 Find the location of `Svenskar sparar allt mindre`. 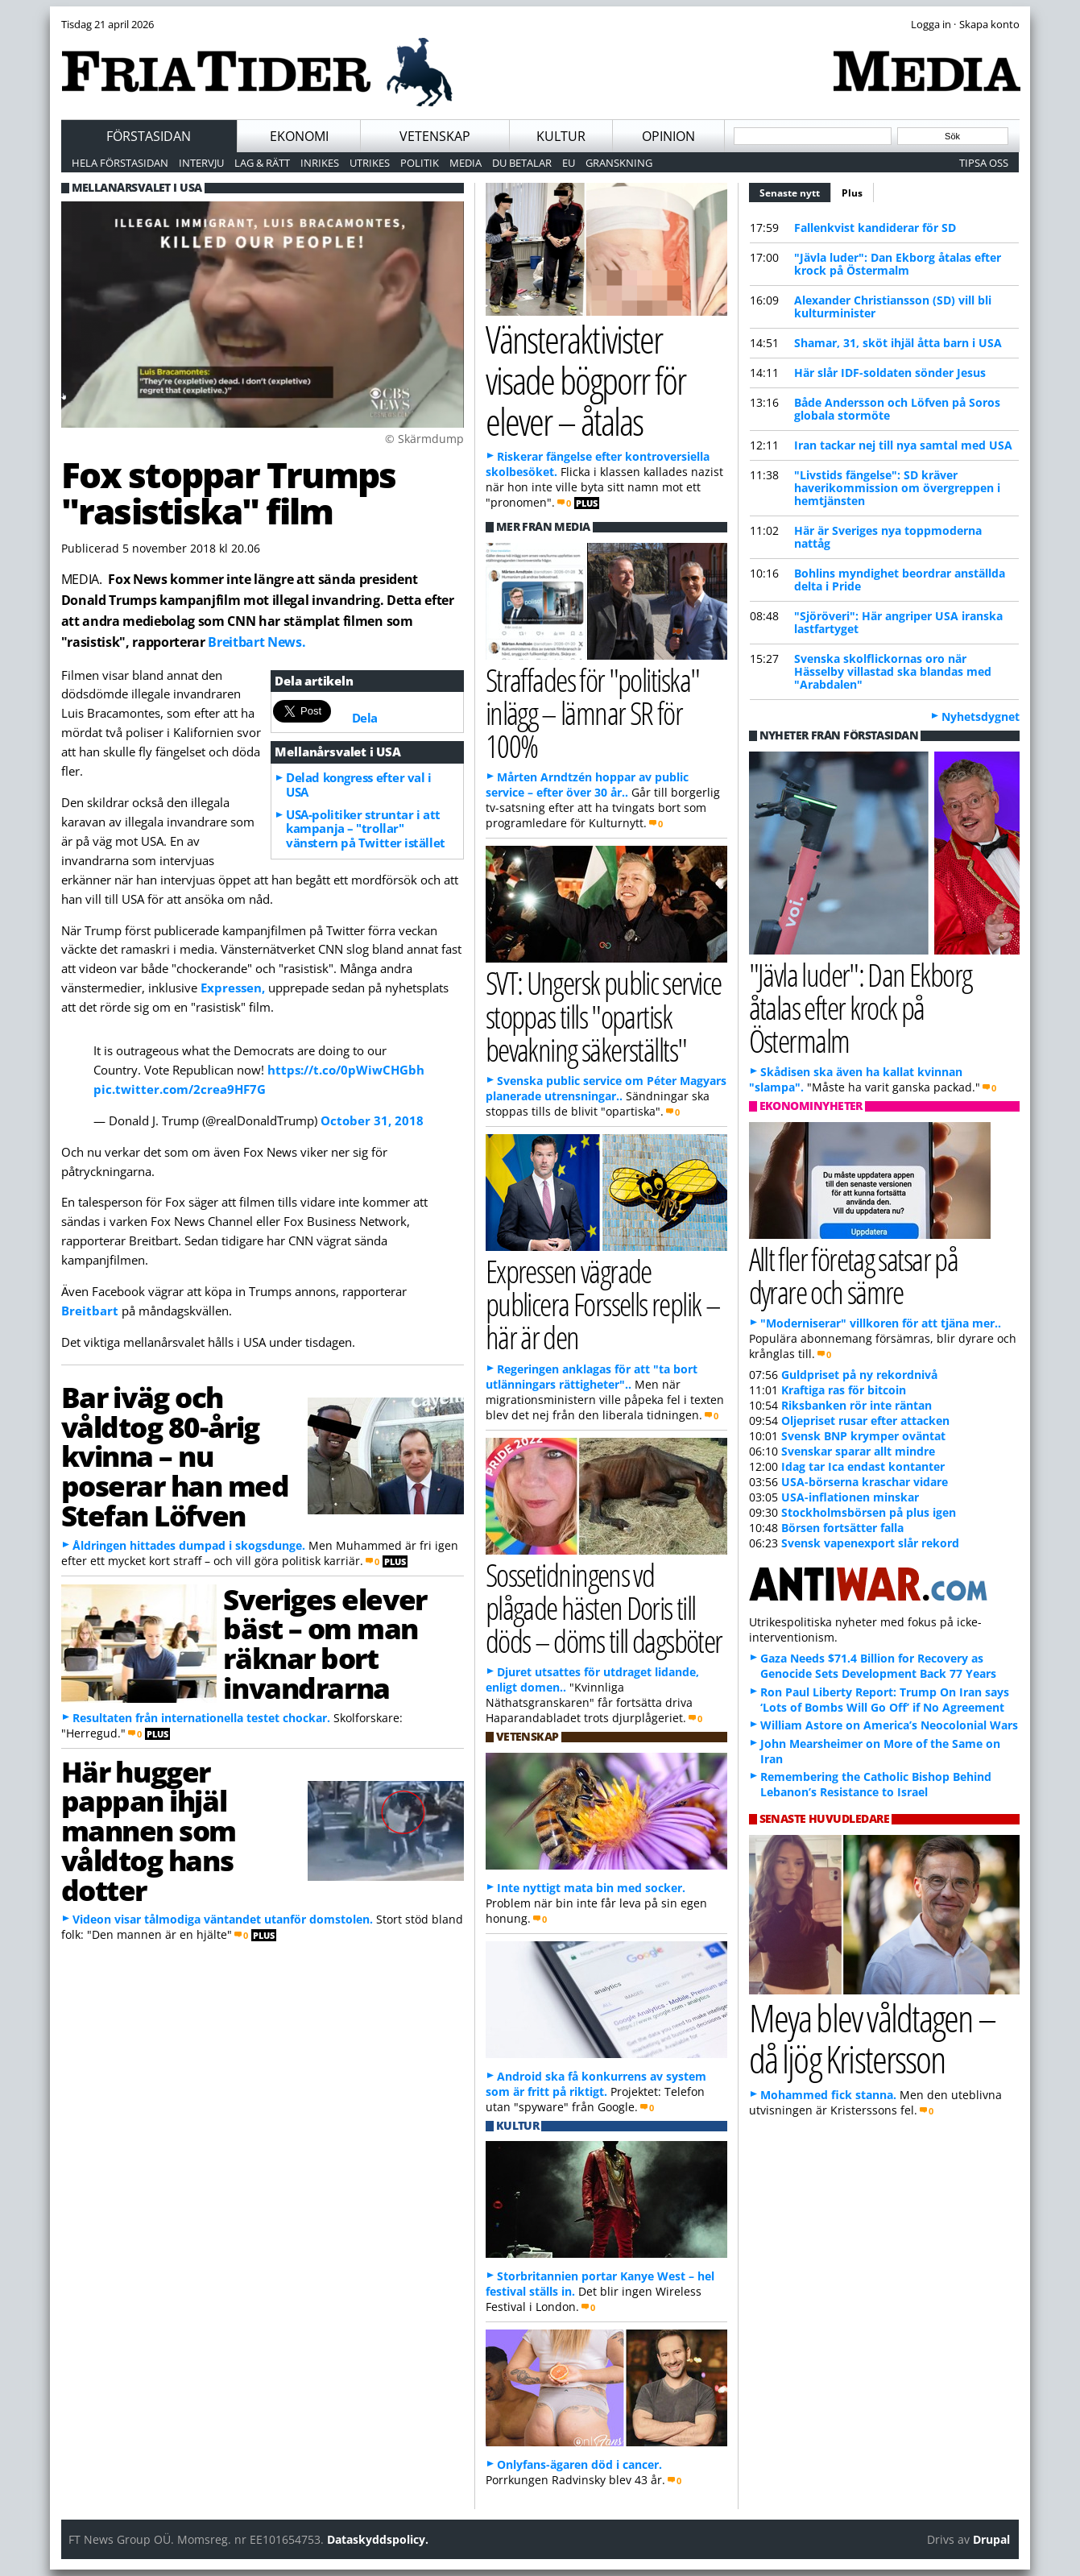

Svenskar sparar allt mindre is located at coordinates (858, 1451).